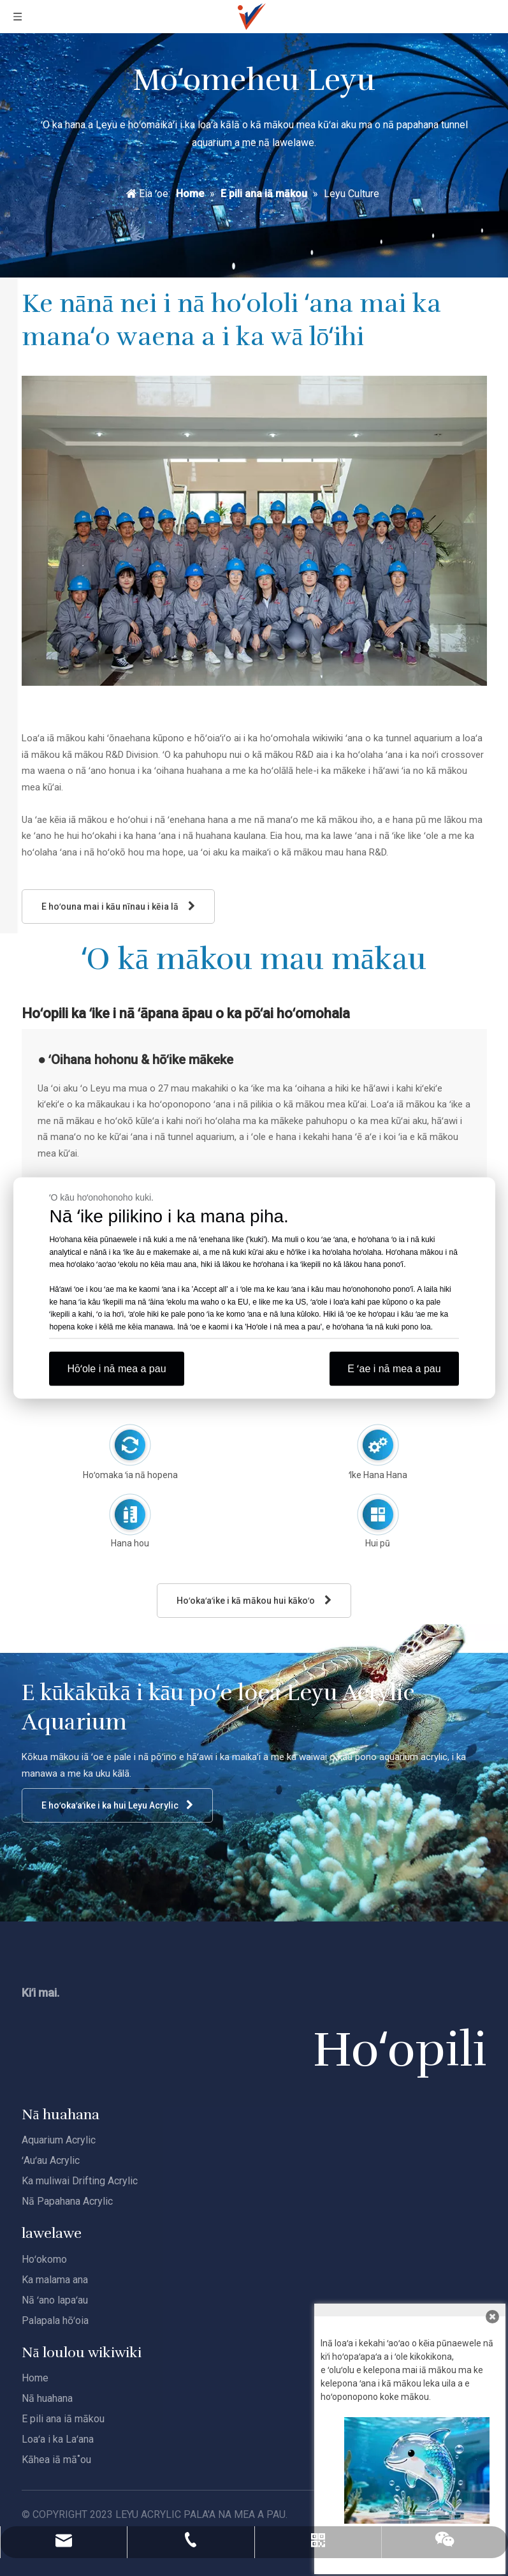 This screenshot has height=2576, width=508. I want to click on Hoʻokaʻaʻike i kā mākou hui kākoʻo, so click(254, 1600).